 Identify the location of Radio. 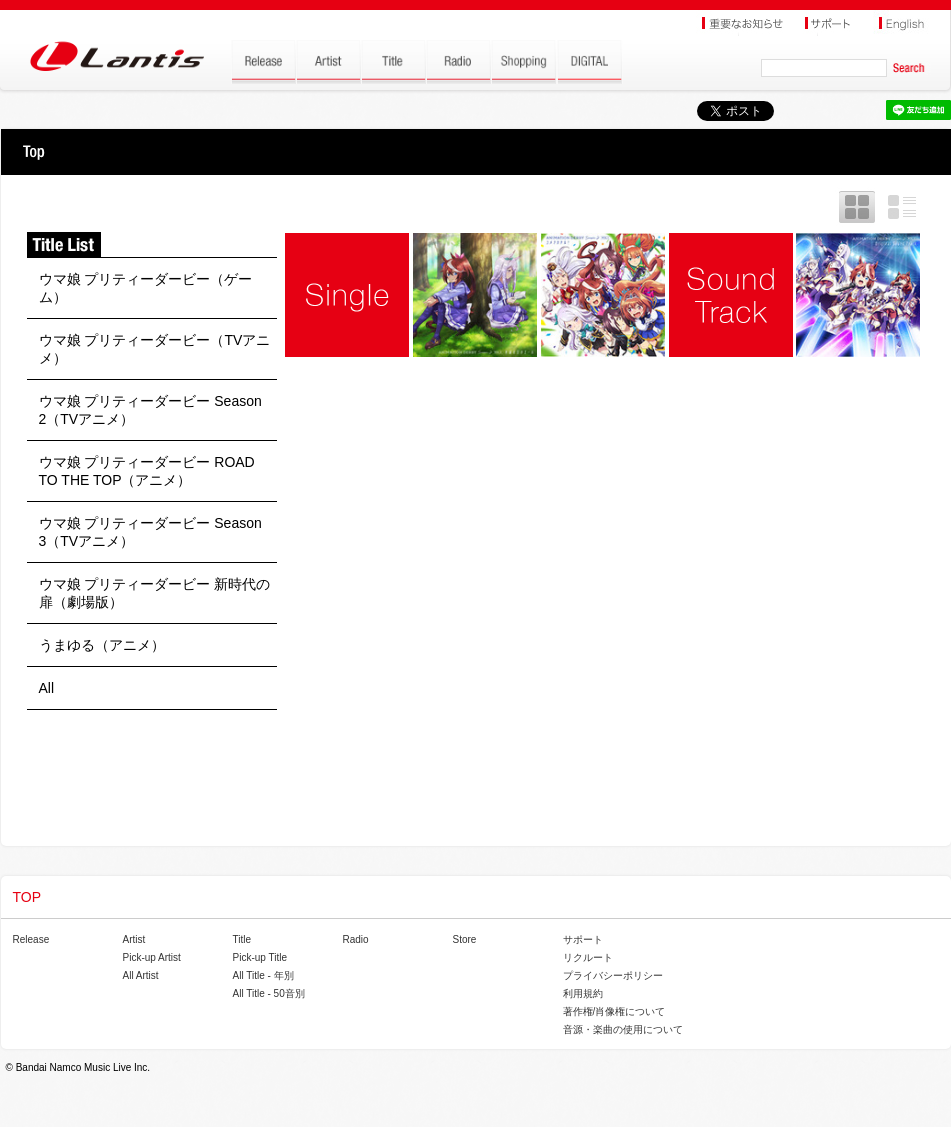
(356, 939).